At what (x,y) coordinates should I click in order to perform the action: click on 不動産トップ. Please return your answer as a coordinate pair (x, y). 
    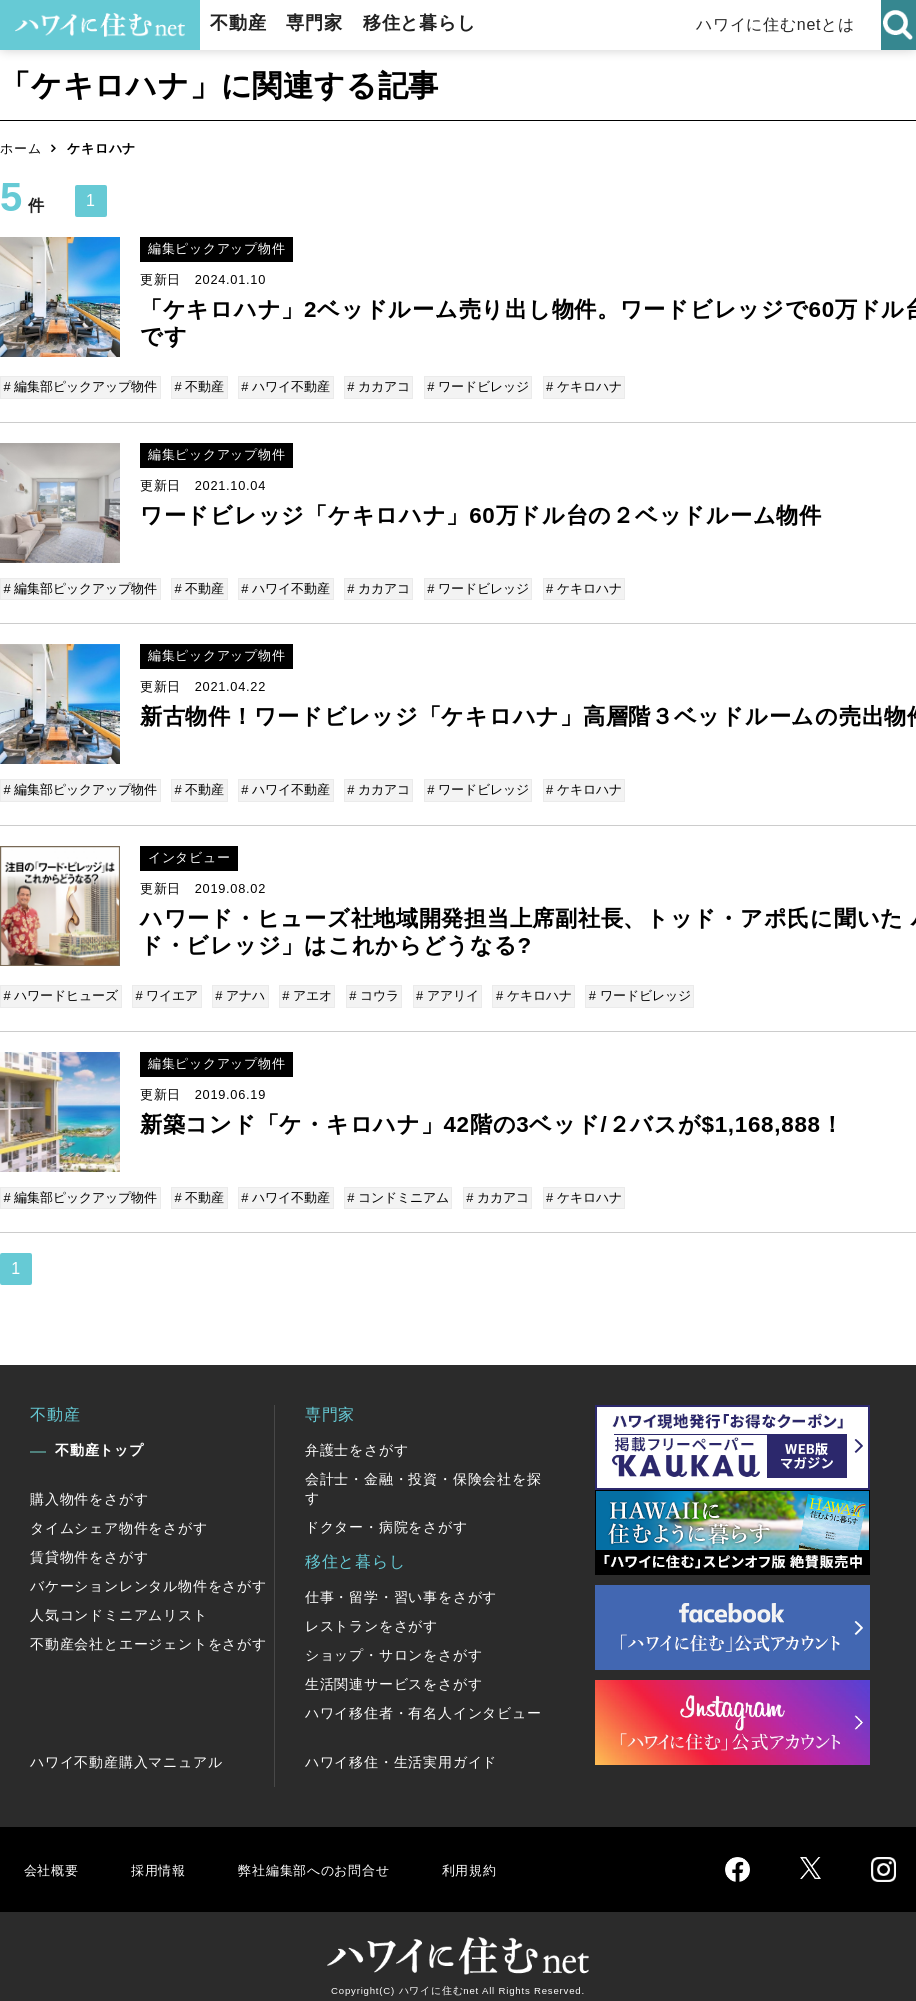
    Looking at the image, I should click on (99, 1435).